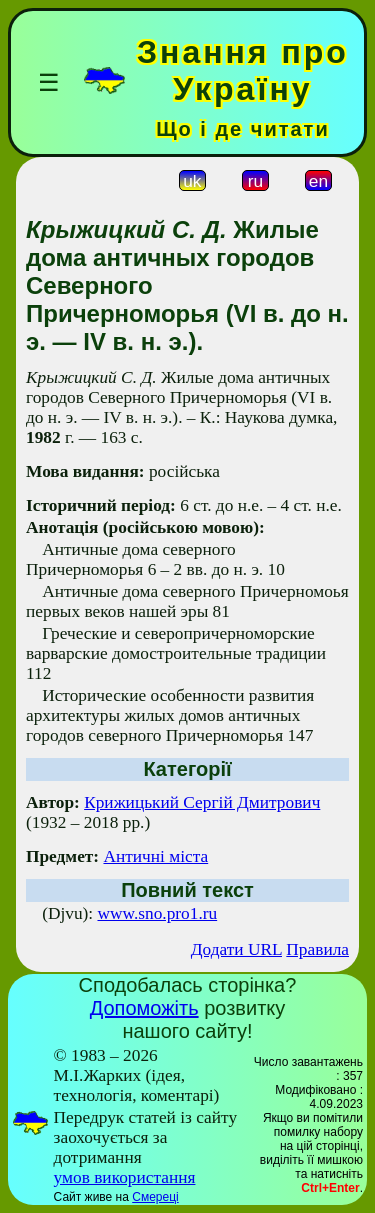 The width and height of the screenshot is (375, 1213). I want to click on Смереці, so click(155, 1197).